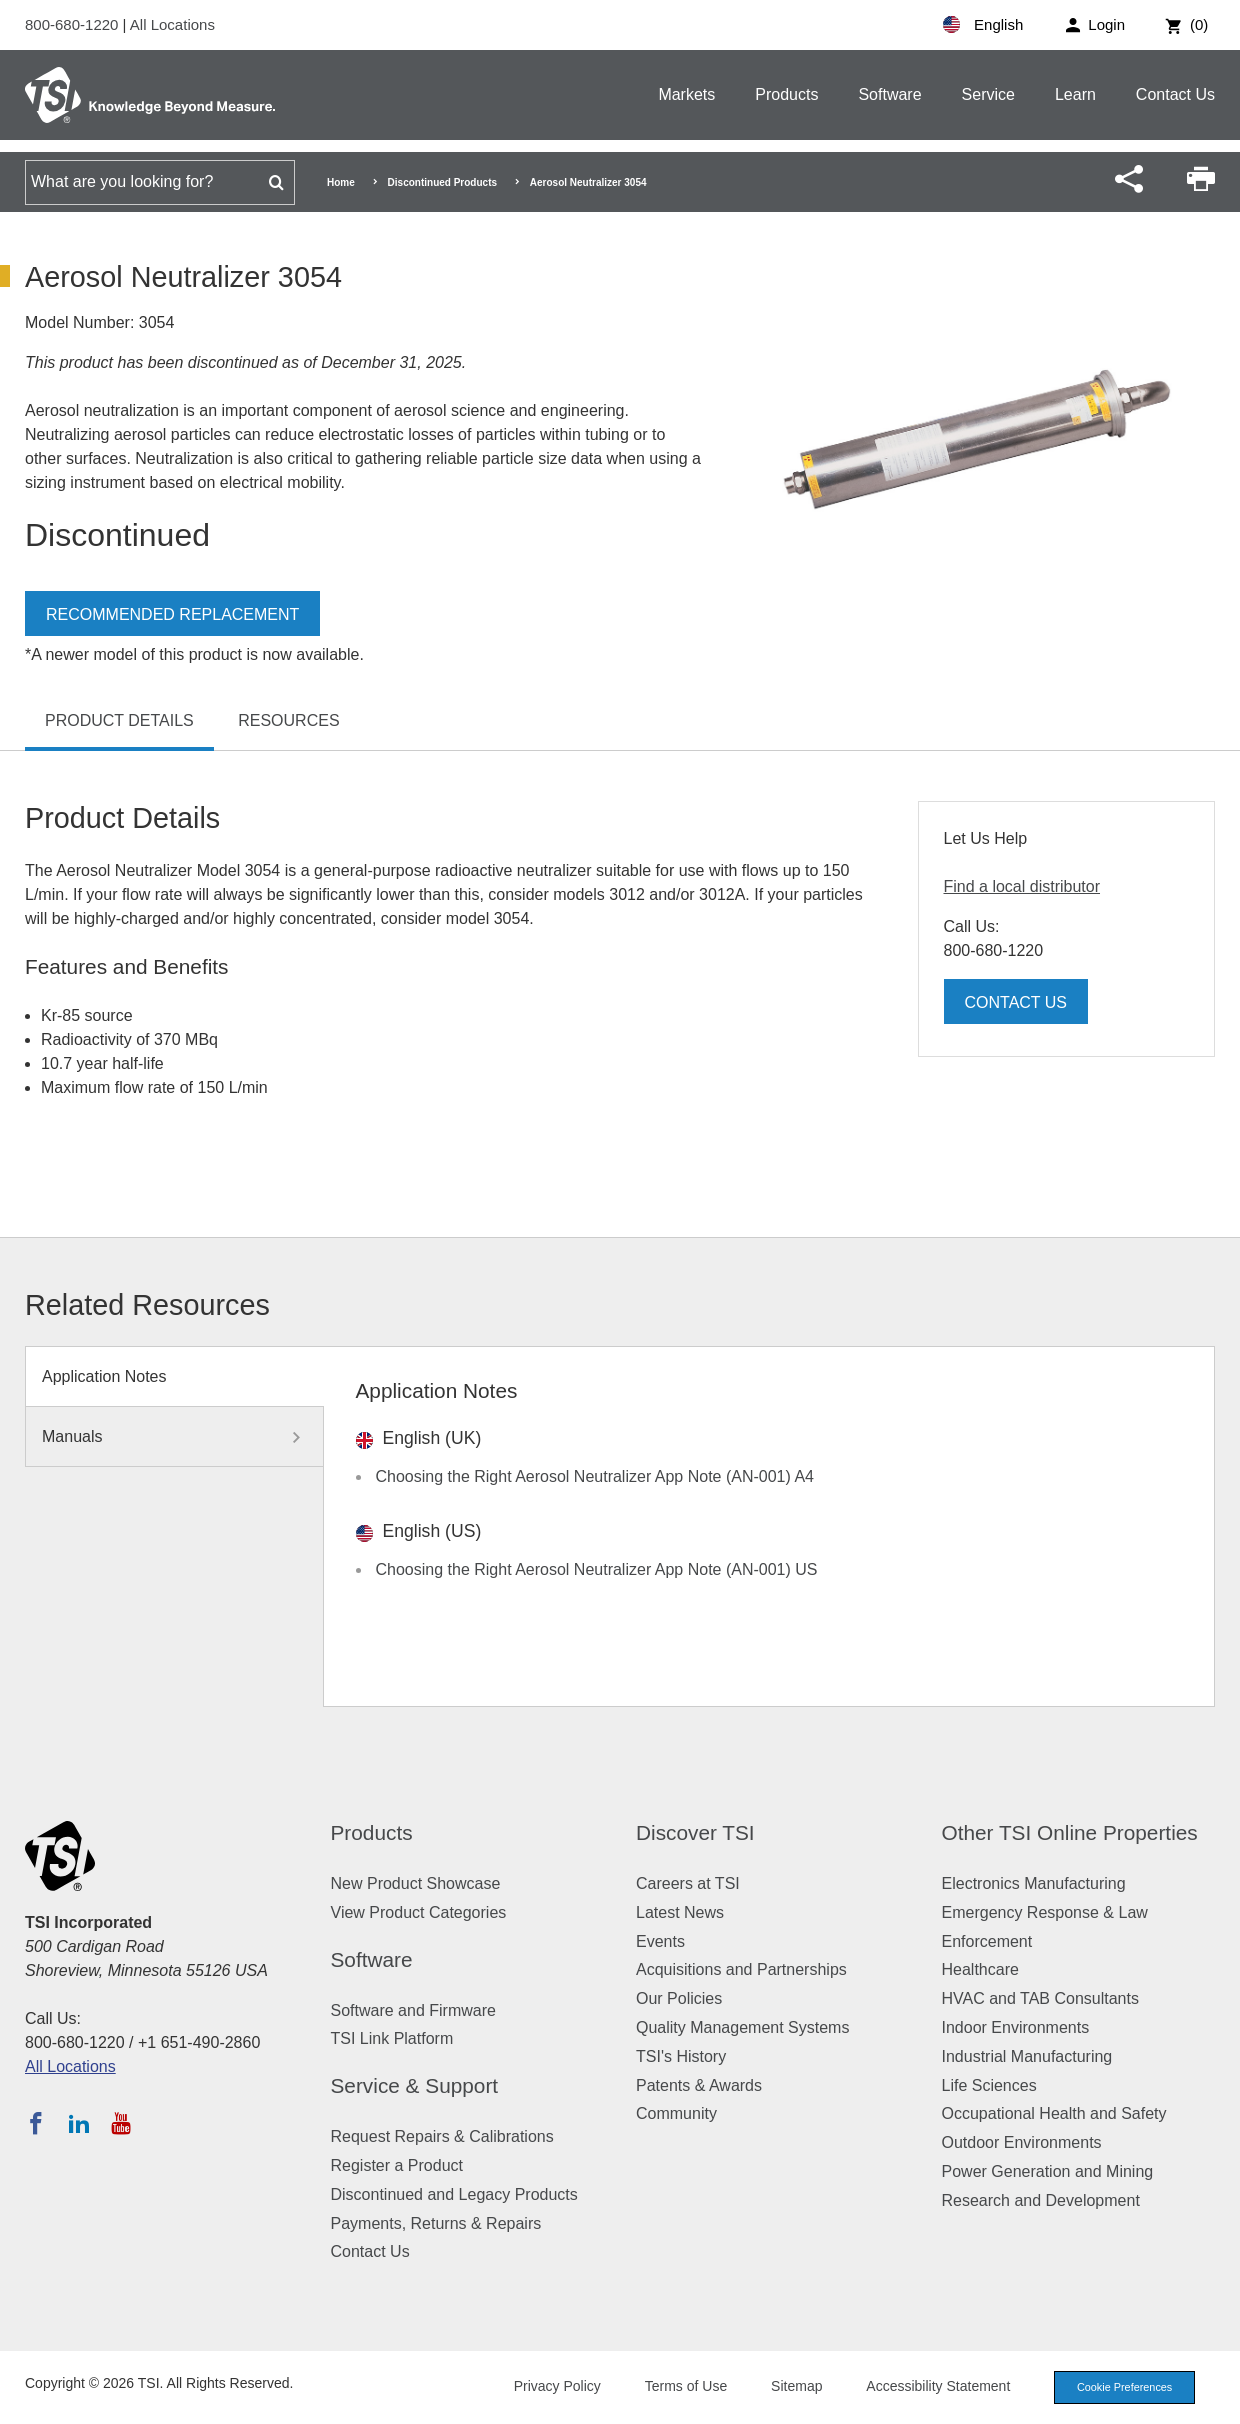 The height and width of the screenshot is (2424, 1240). I want to click on [Subscribe to TSI on YouTube], so click(120, 2123).